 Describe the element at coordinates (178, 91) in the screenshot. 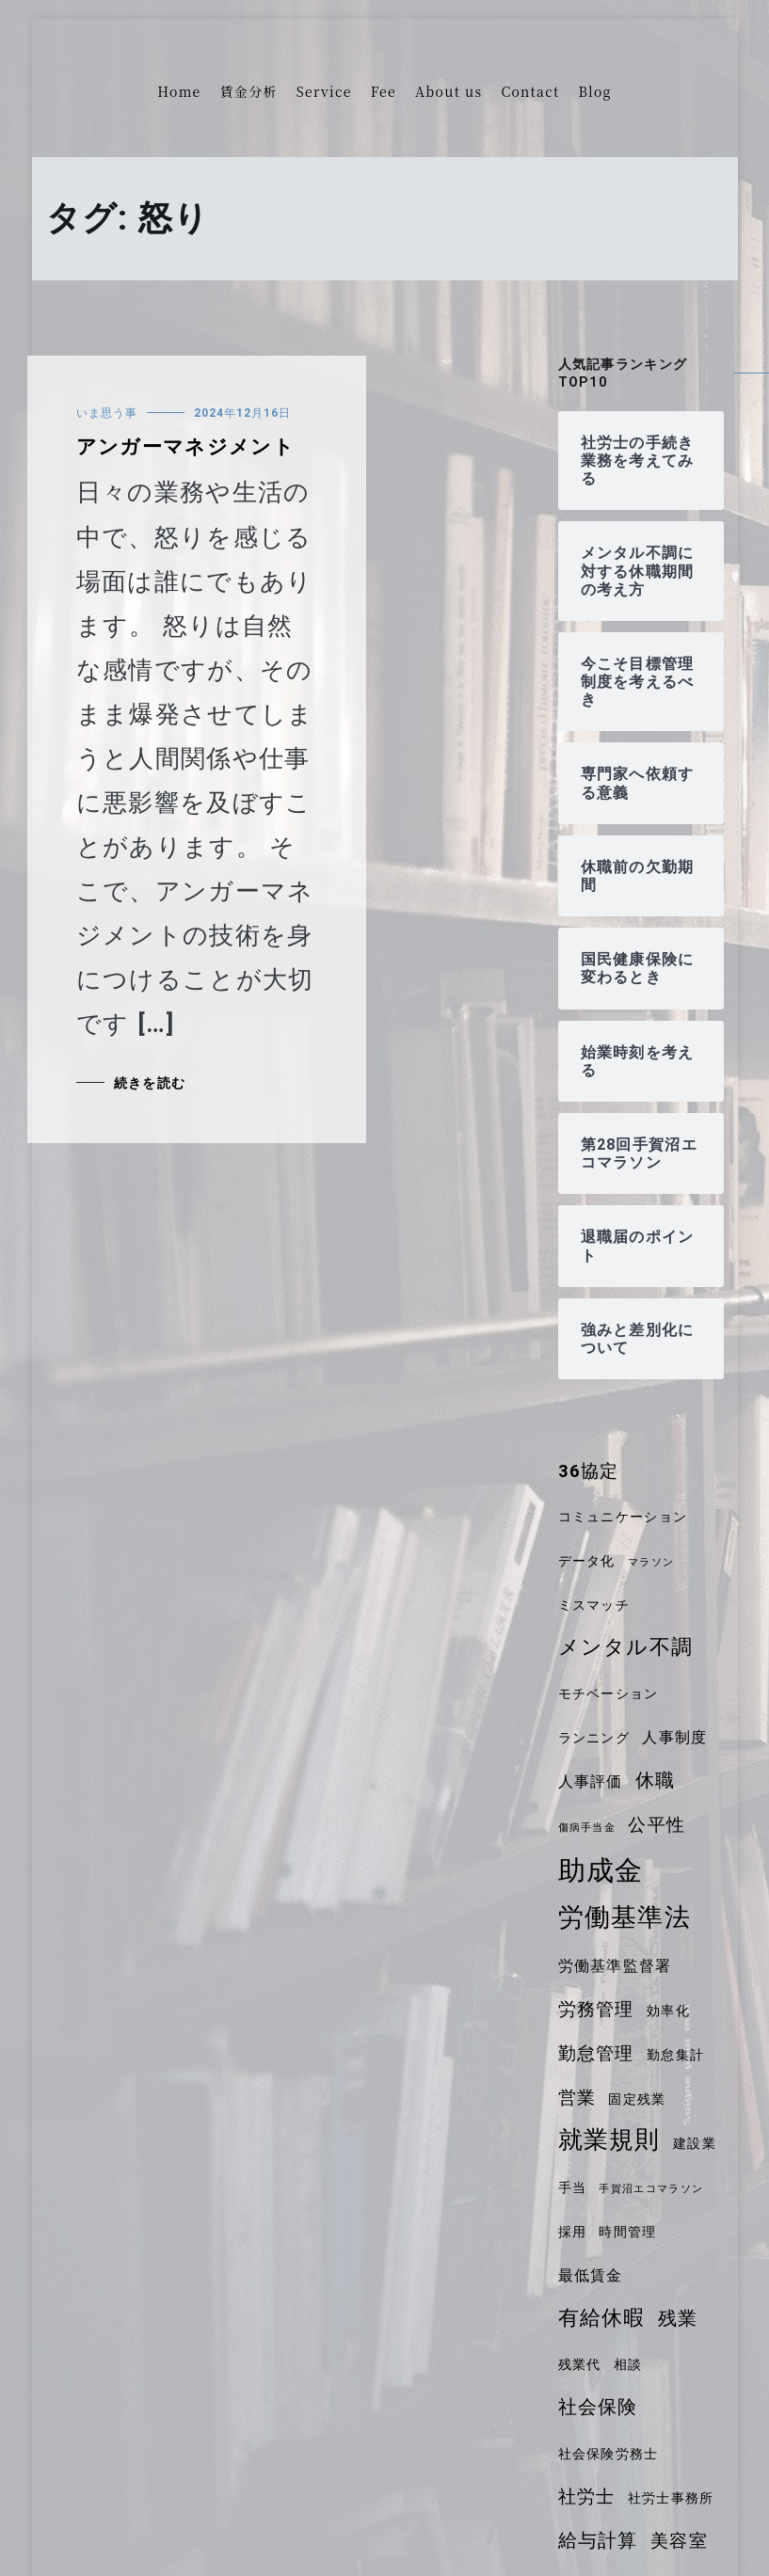

I see `Home` at that location.